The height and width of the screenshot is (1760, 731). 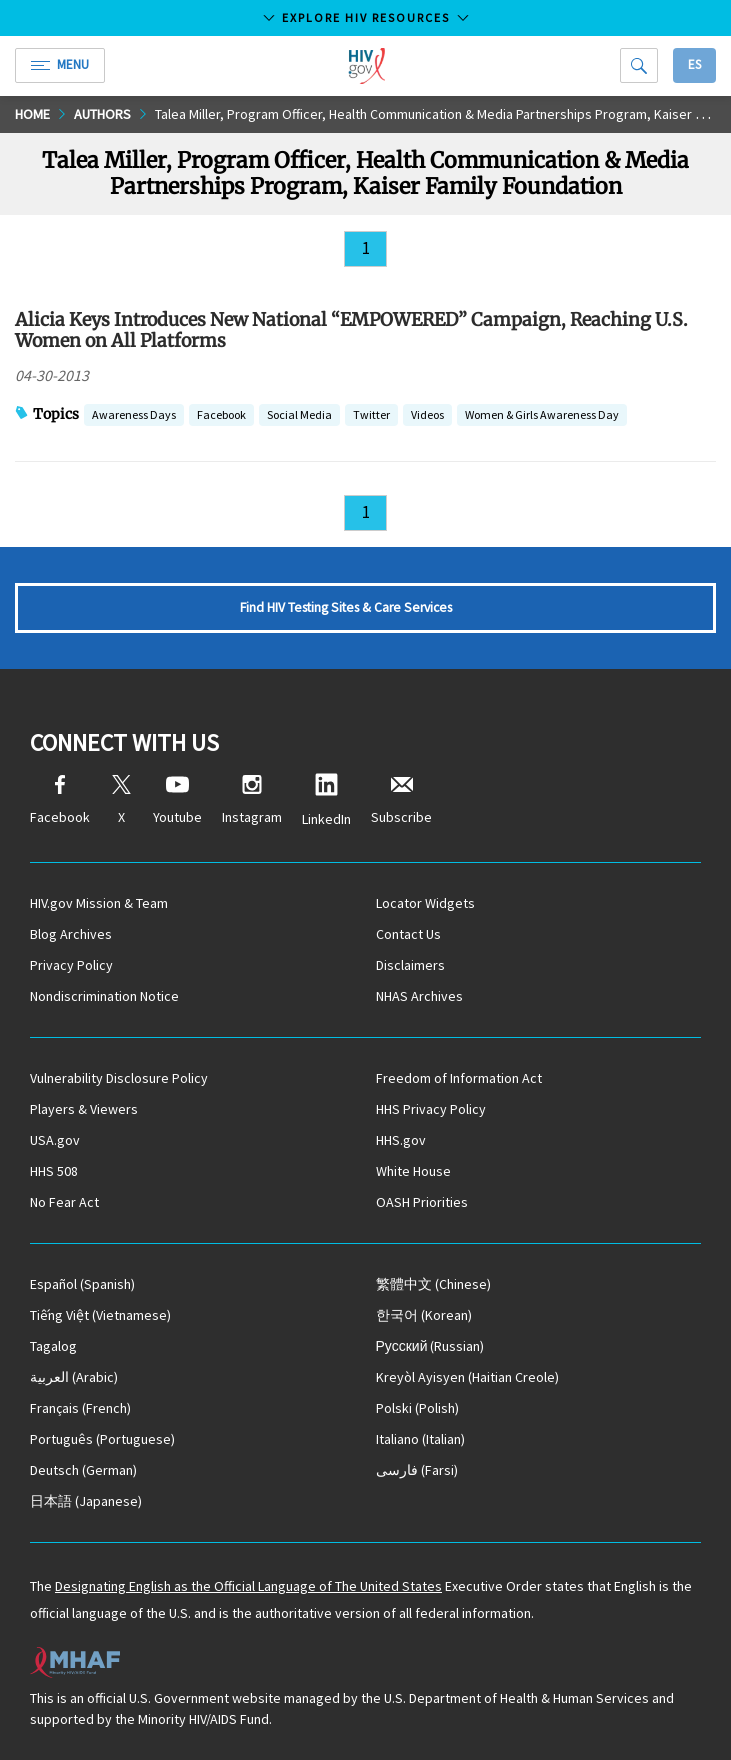 I want to click on (Italian), so click(x=420, y=1439).